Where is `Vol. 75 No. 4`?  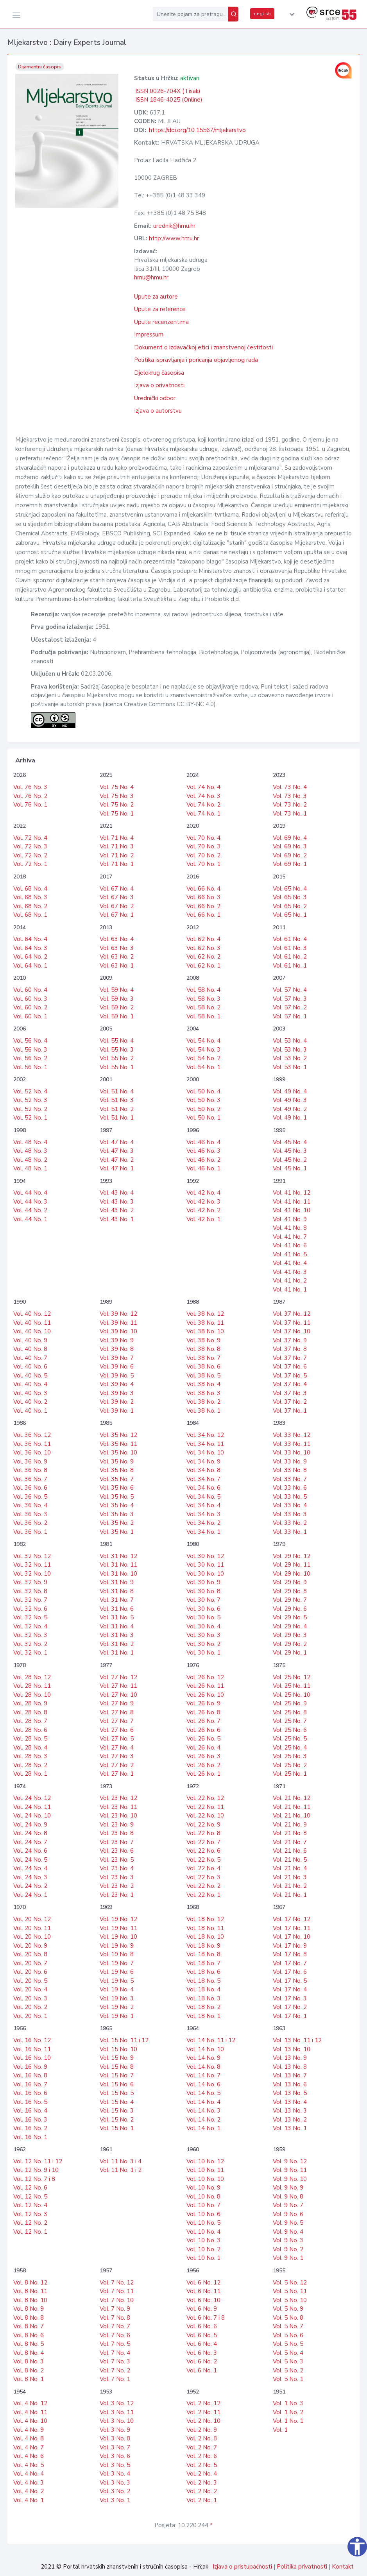 Vol. 75 No. 4 is located at coordinates (117, 787).